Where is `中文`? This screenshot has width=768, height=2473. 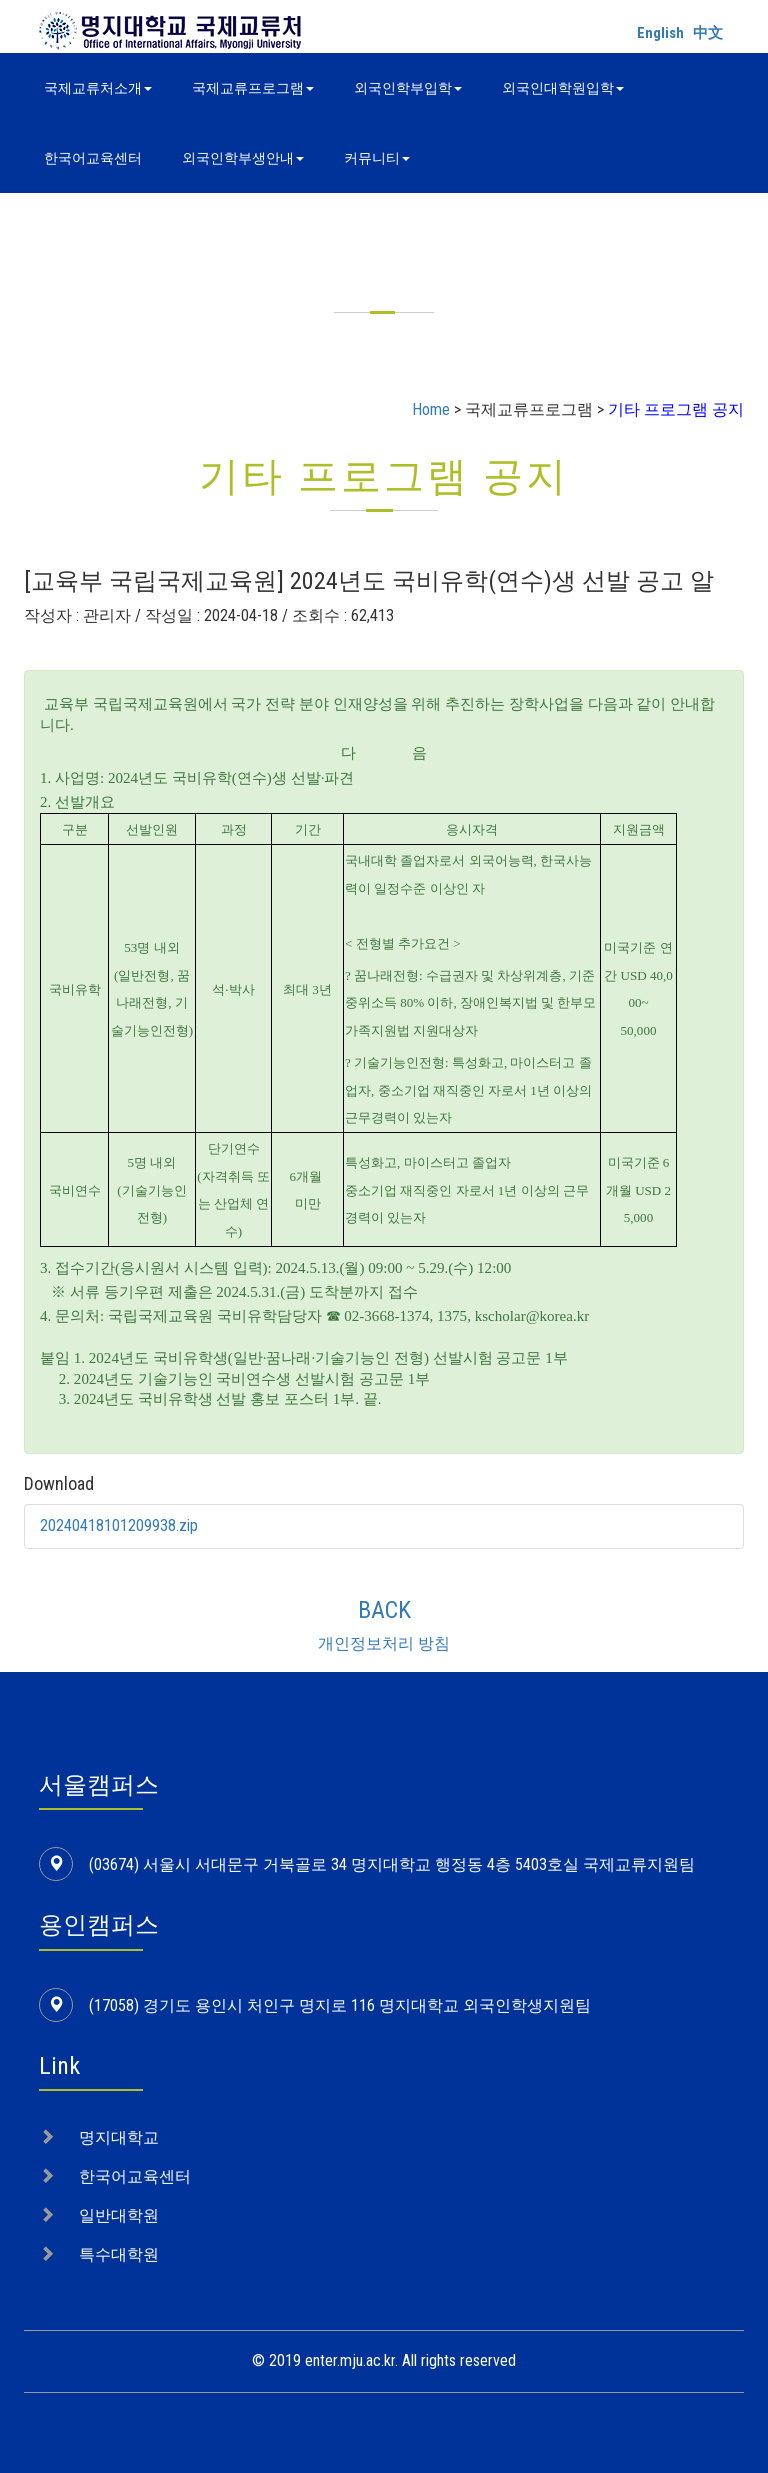
中文 is located at coordinates (708, 33).